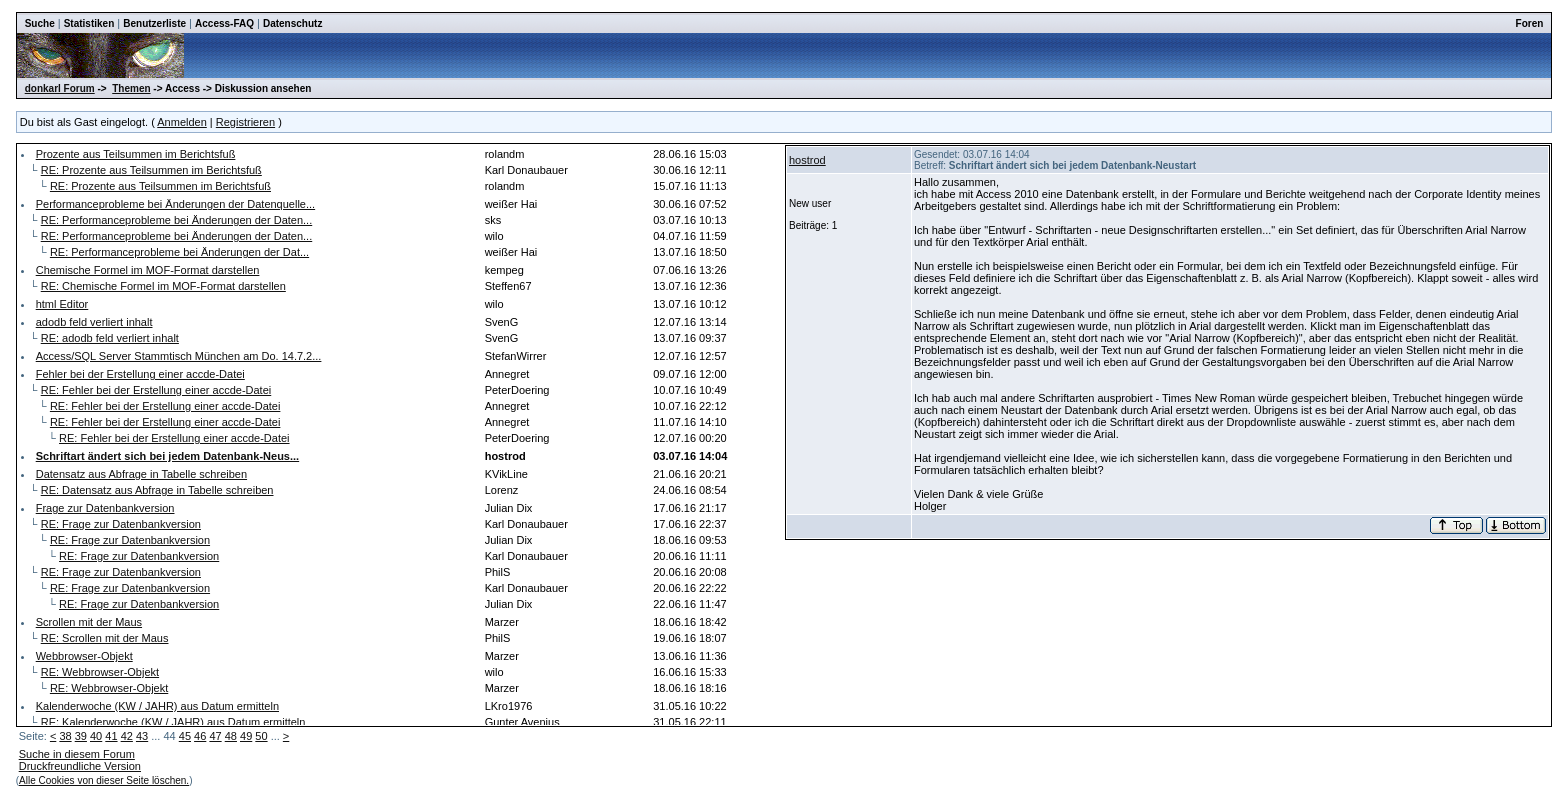 This screenshot has width=1568, height=786. Describe the element at coordinates (292, 23) in the screenshot. I see `Datenschutz` at that location.